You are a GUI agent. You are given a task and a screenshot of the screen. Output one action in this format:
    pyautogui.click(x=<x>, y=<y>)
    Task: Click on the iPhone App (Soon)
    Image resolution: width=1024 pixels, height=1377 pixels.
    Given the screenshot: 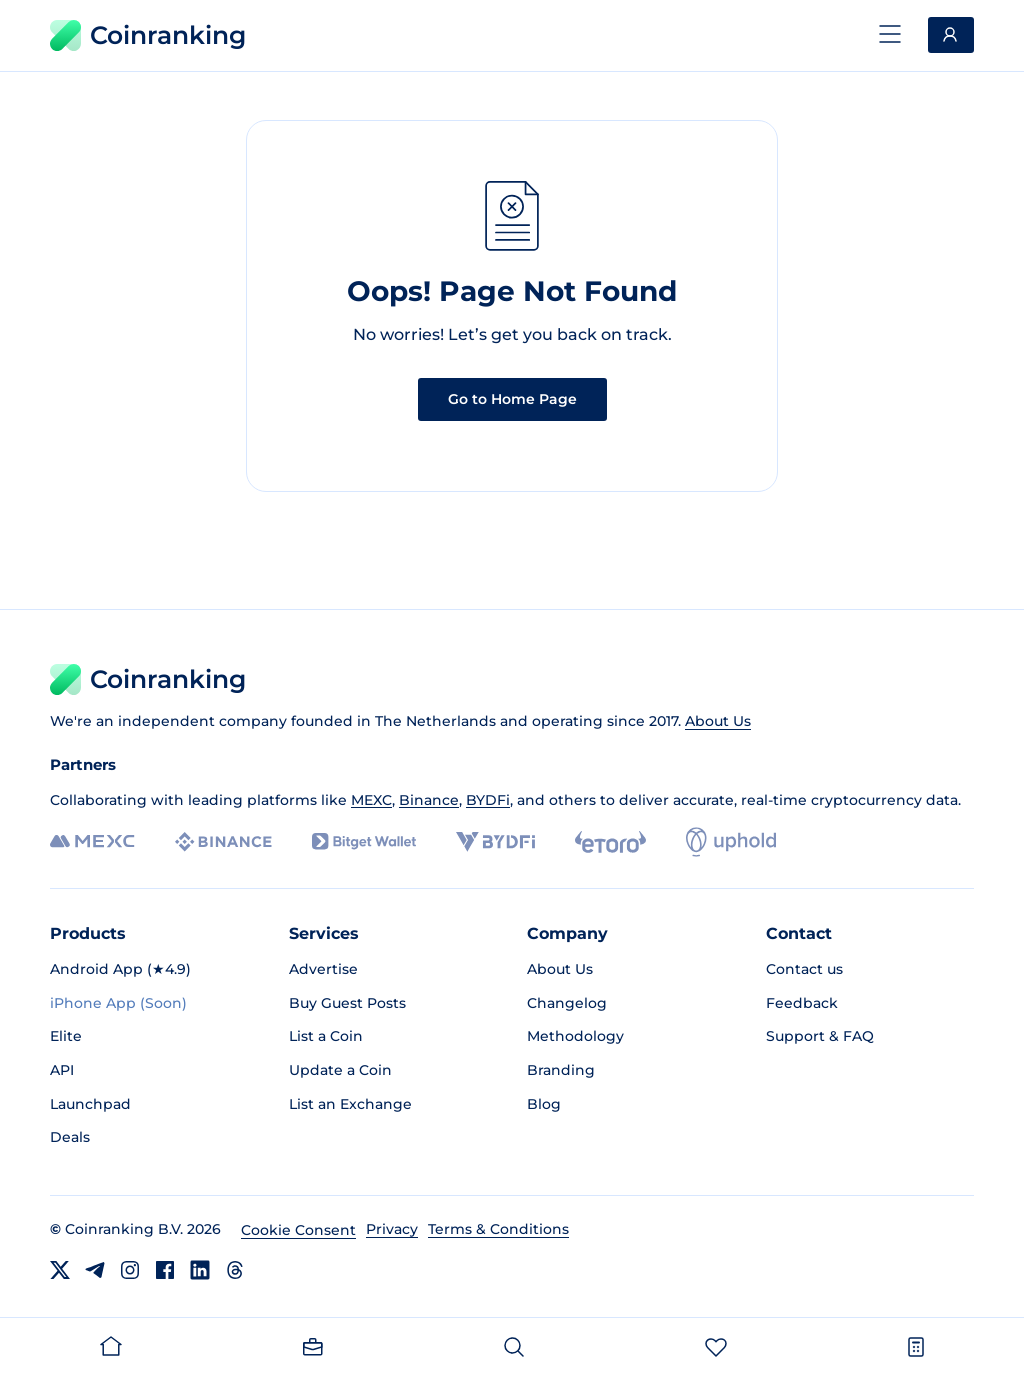 What is the action you would take?
    pyautogui.click(x=118, y=1003)
    